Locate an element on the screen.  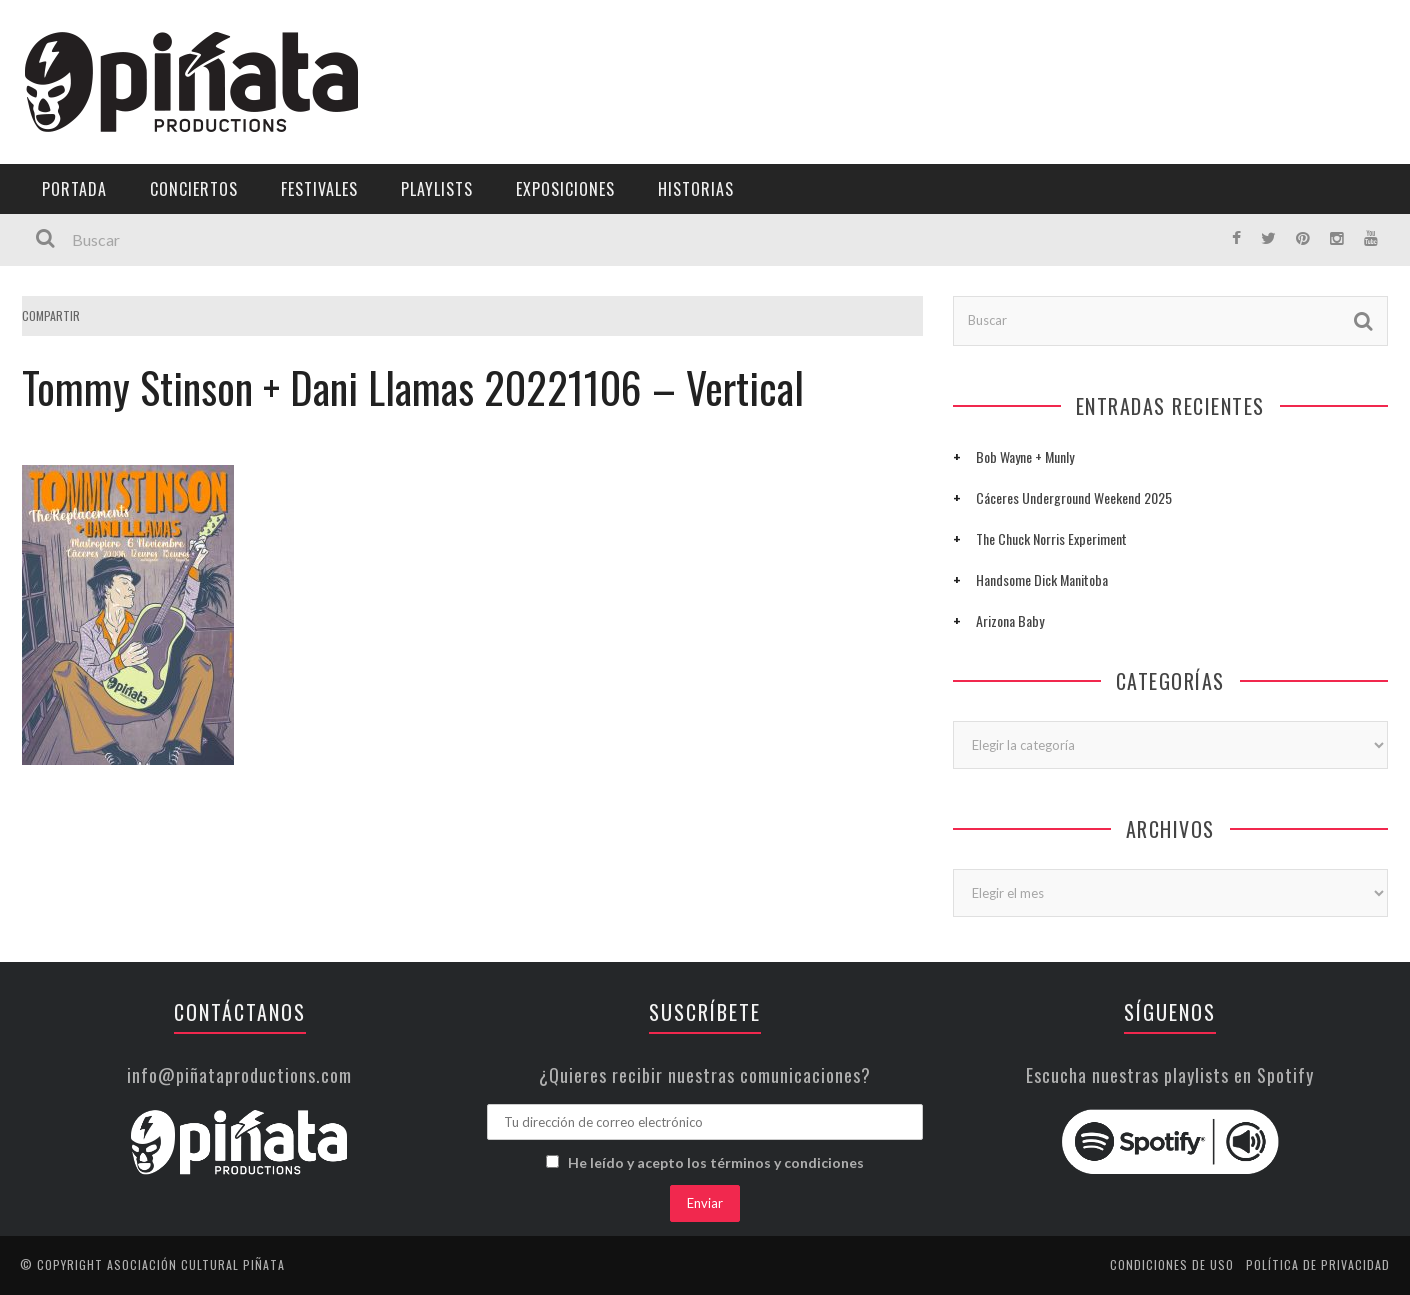
Festivales is located at coordinates (319, 189).